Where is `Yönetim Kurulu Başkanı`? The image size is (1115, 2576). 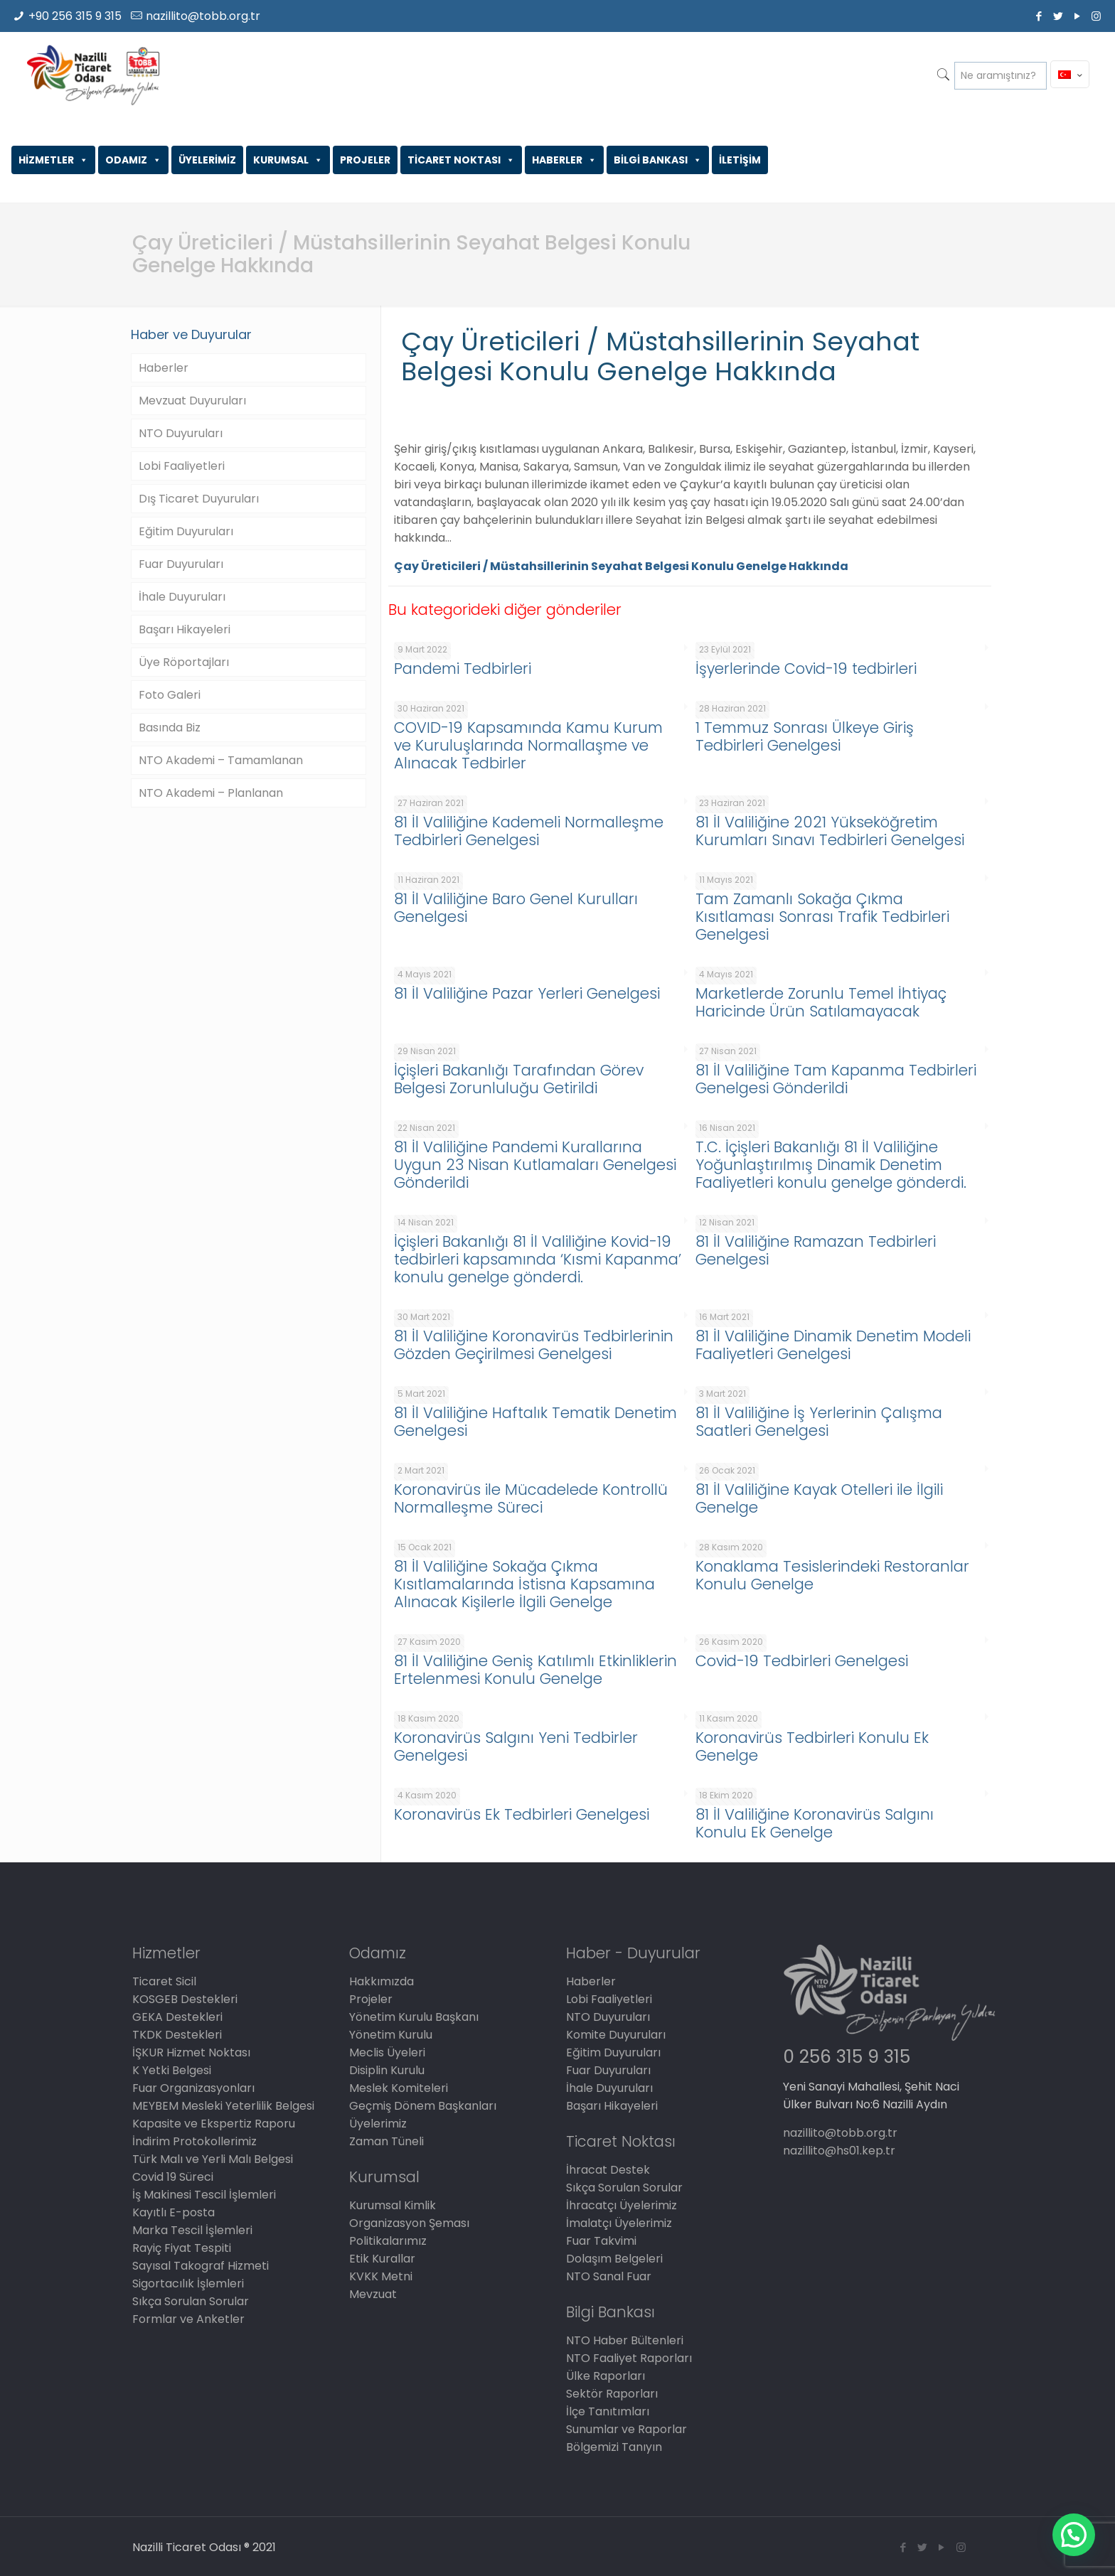 Yönetim Kurulu Başkanı is located at coordinates (414, 2017).